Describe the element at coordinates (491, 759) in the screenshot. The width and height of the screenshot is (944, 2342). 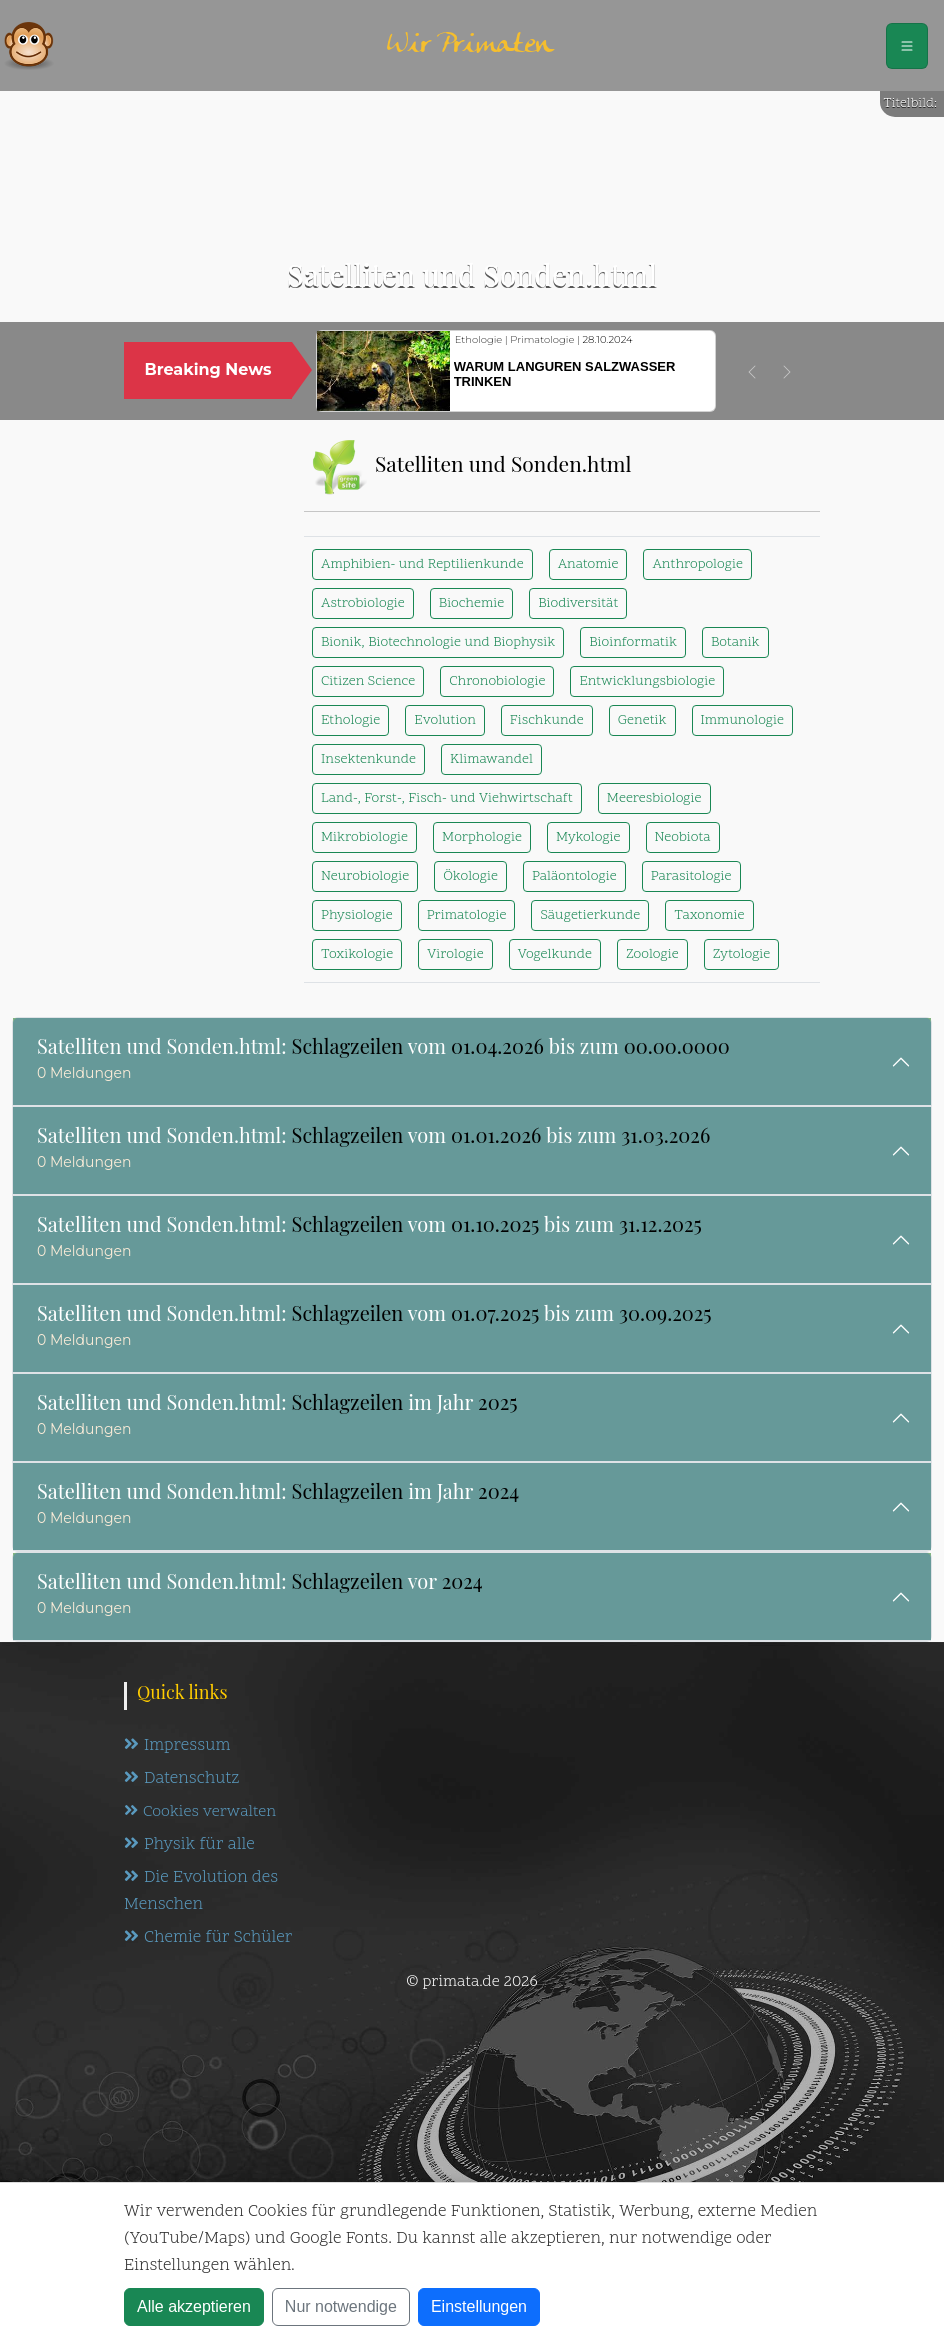
I see `Klimawandel` at that location.